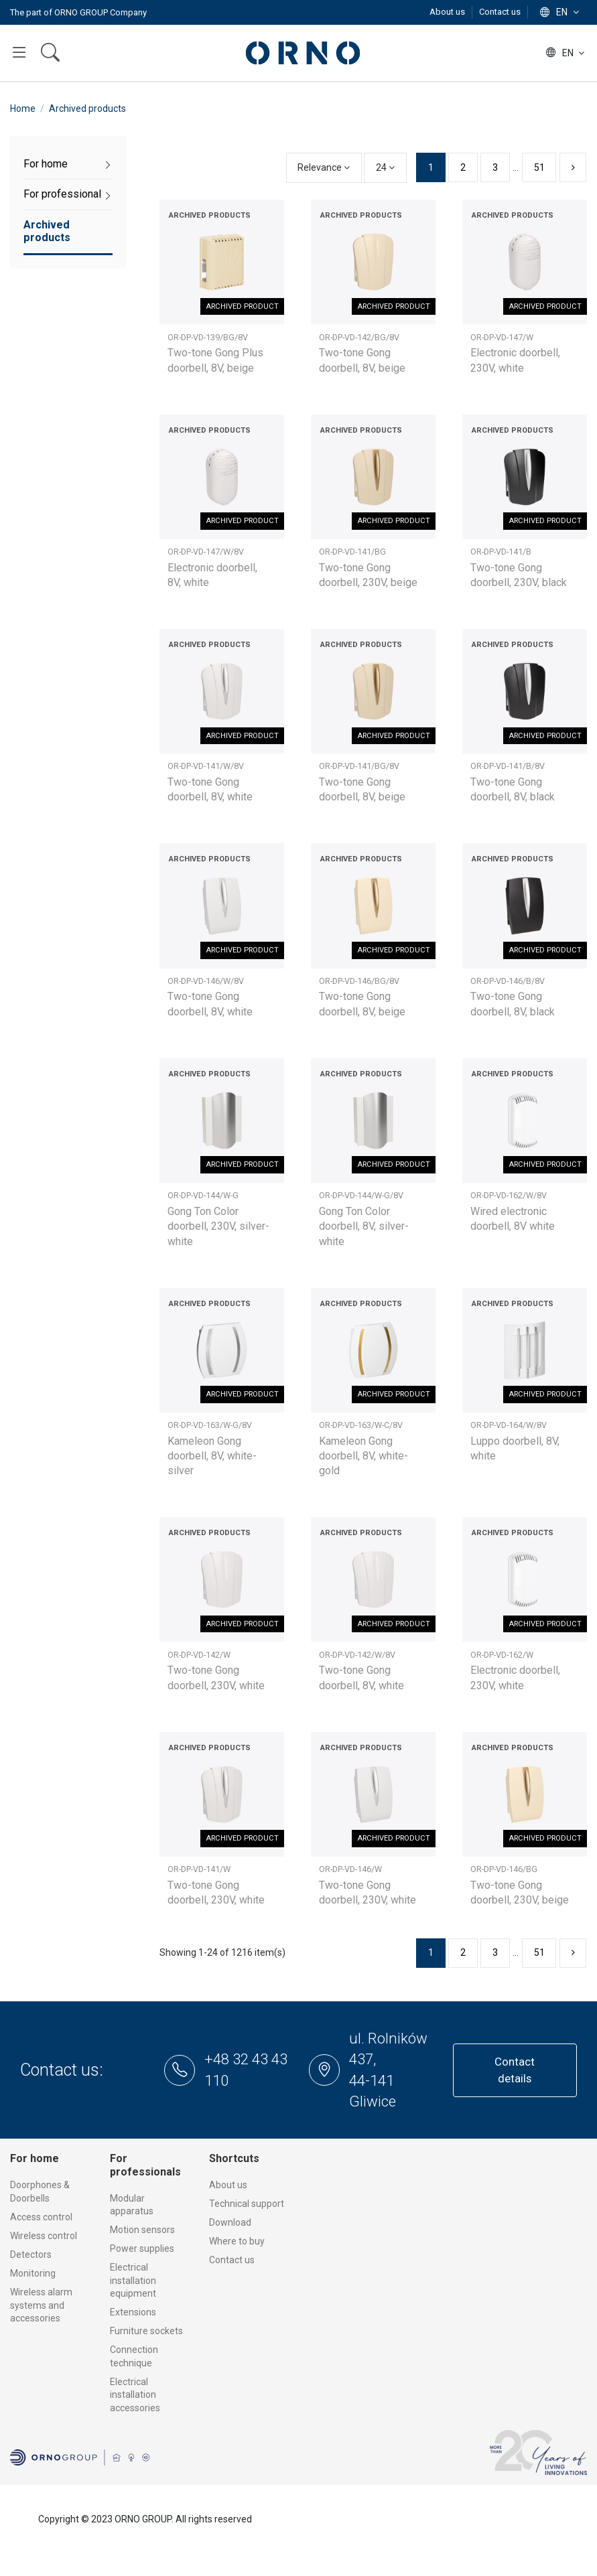 The width and height of the screenshot is (597, 2576). I want to click on Wireless alarm systems and accessories, so click(41, 2305).